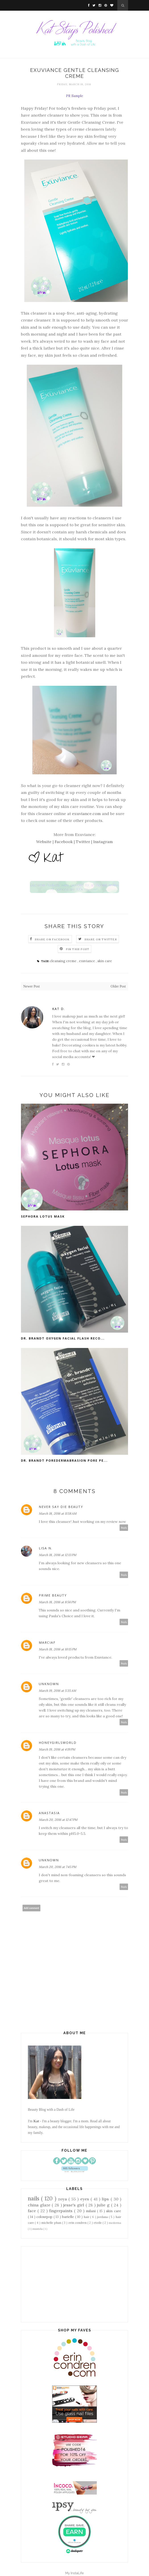  I want to click on March 20, 2016 at 12:47 PM, so click(58, 1820).